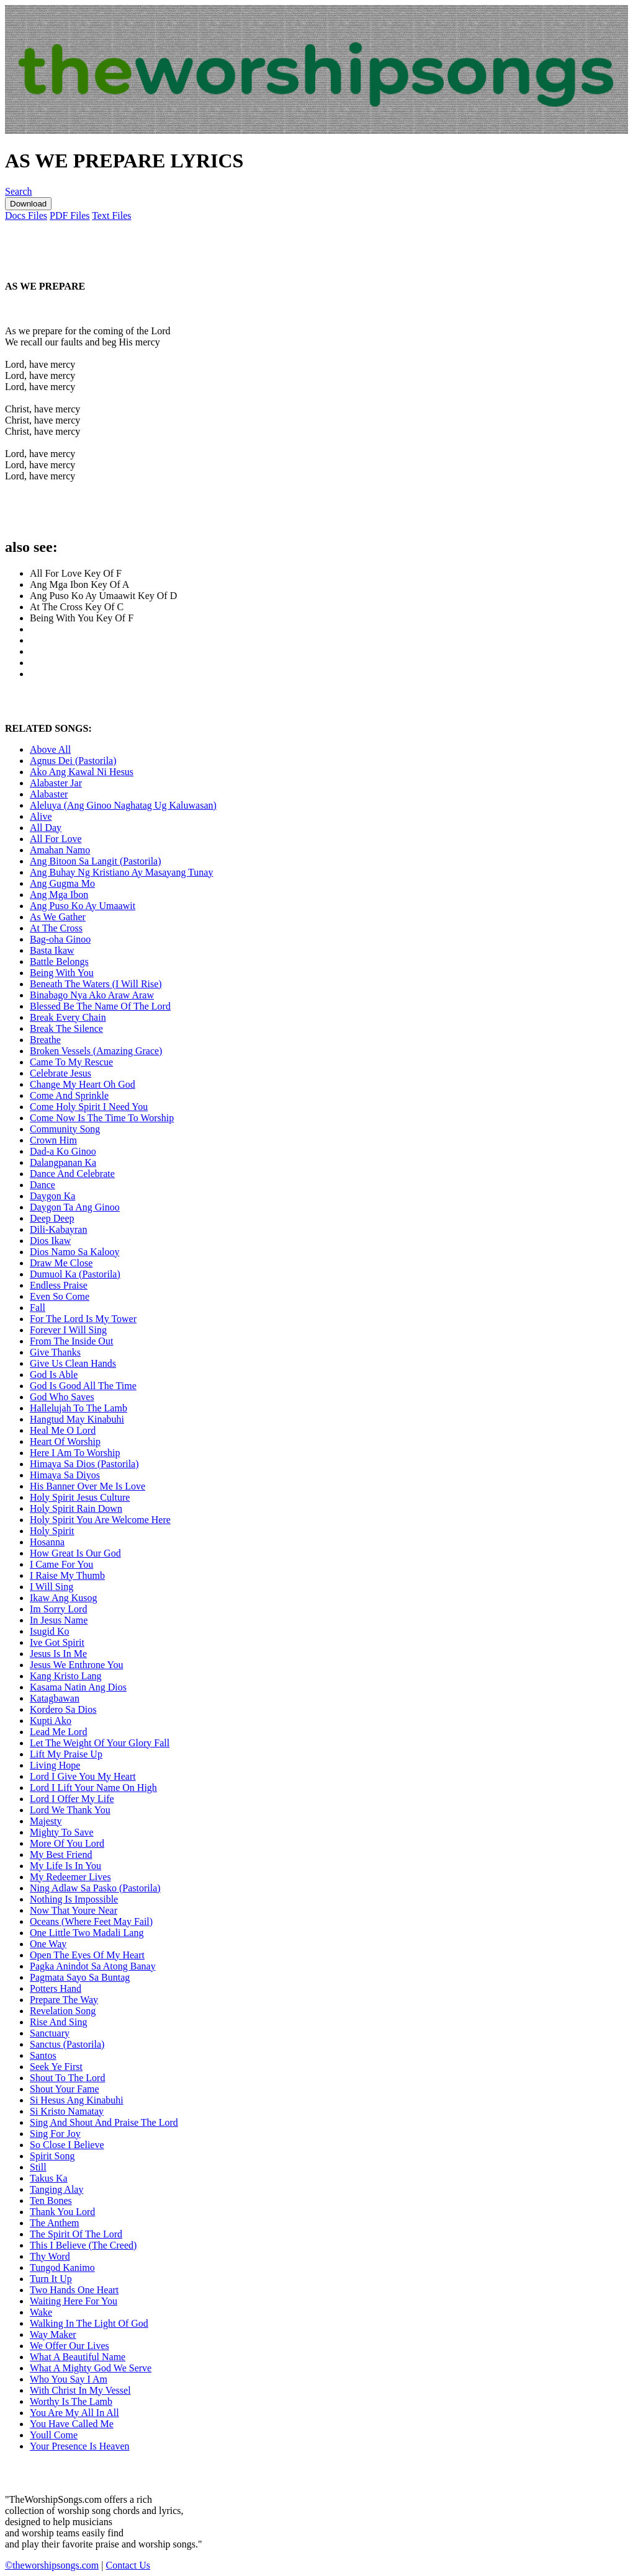 This screenshot has height=2576, width=633. What do you see at coordinates (79, 584) in the screenshot?
I see `Ang Mga Ibon Key Of A` at bounding box center [79, 584].